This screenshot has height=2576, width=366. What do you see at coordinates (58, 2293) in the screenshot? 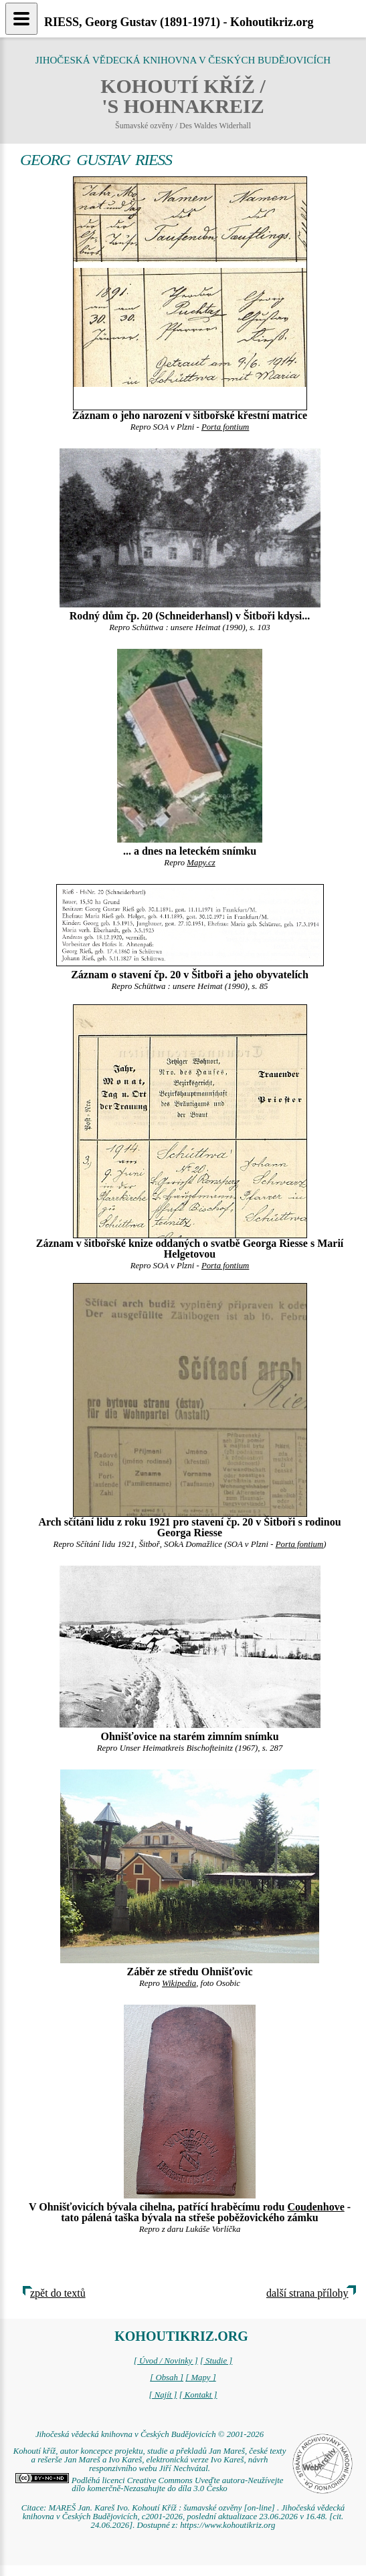
I see `zpět do textů` at bounding box center [58, 2293].